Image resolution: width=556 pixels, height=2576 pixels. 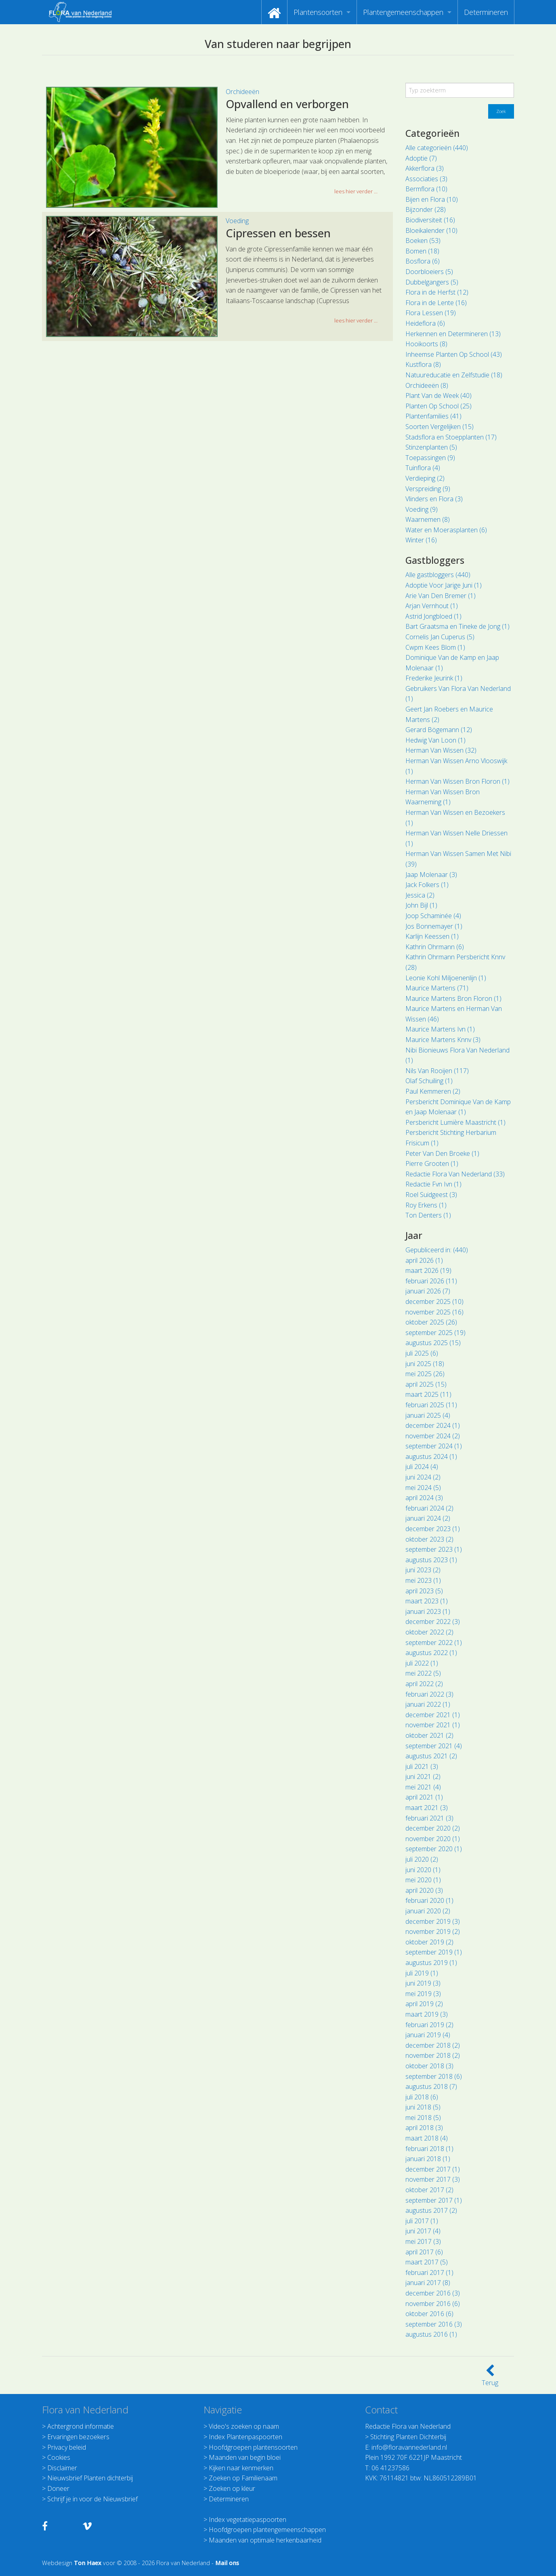 I want to click on Maurice Martens Bron Floron (1), so click(x=453, y=998).